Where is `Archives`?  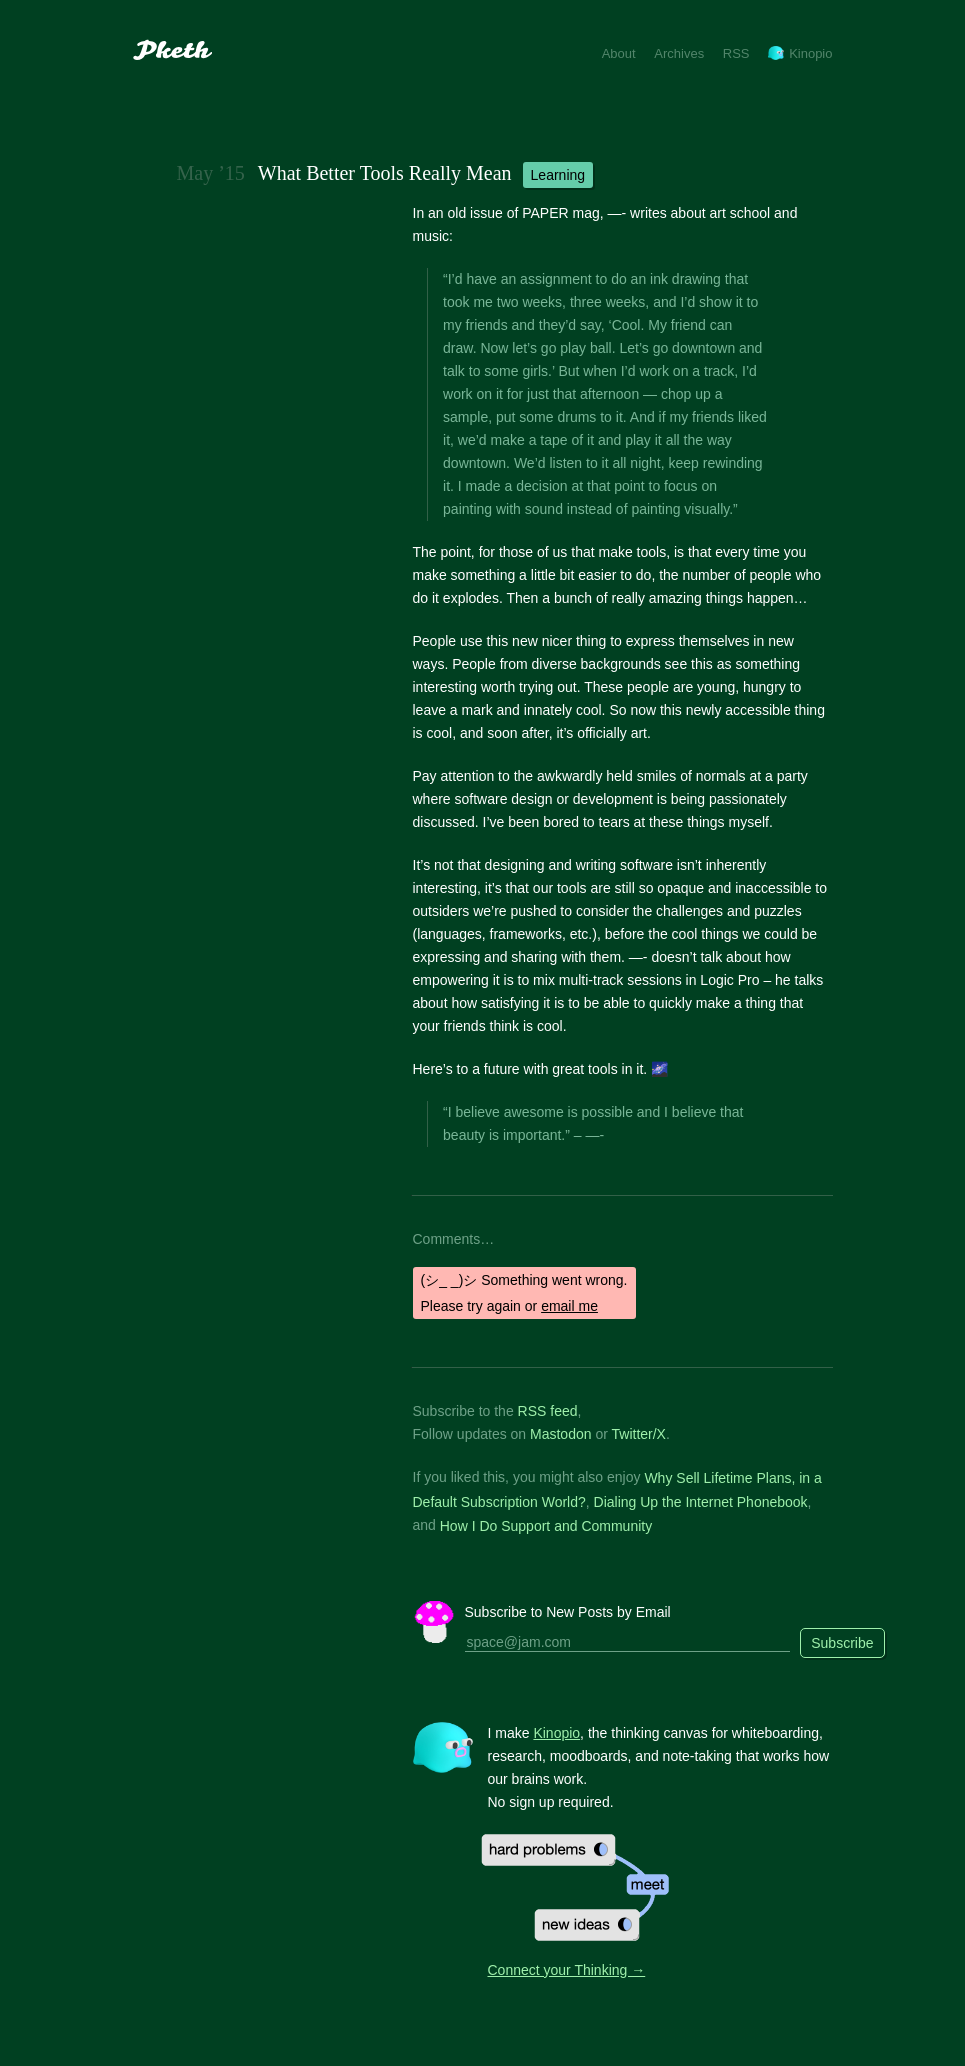
Archives is located at coordinates (679, 53).